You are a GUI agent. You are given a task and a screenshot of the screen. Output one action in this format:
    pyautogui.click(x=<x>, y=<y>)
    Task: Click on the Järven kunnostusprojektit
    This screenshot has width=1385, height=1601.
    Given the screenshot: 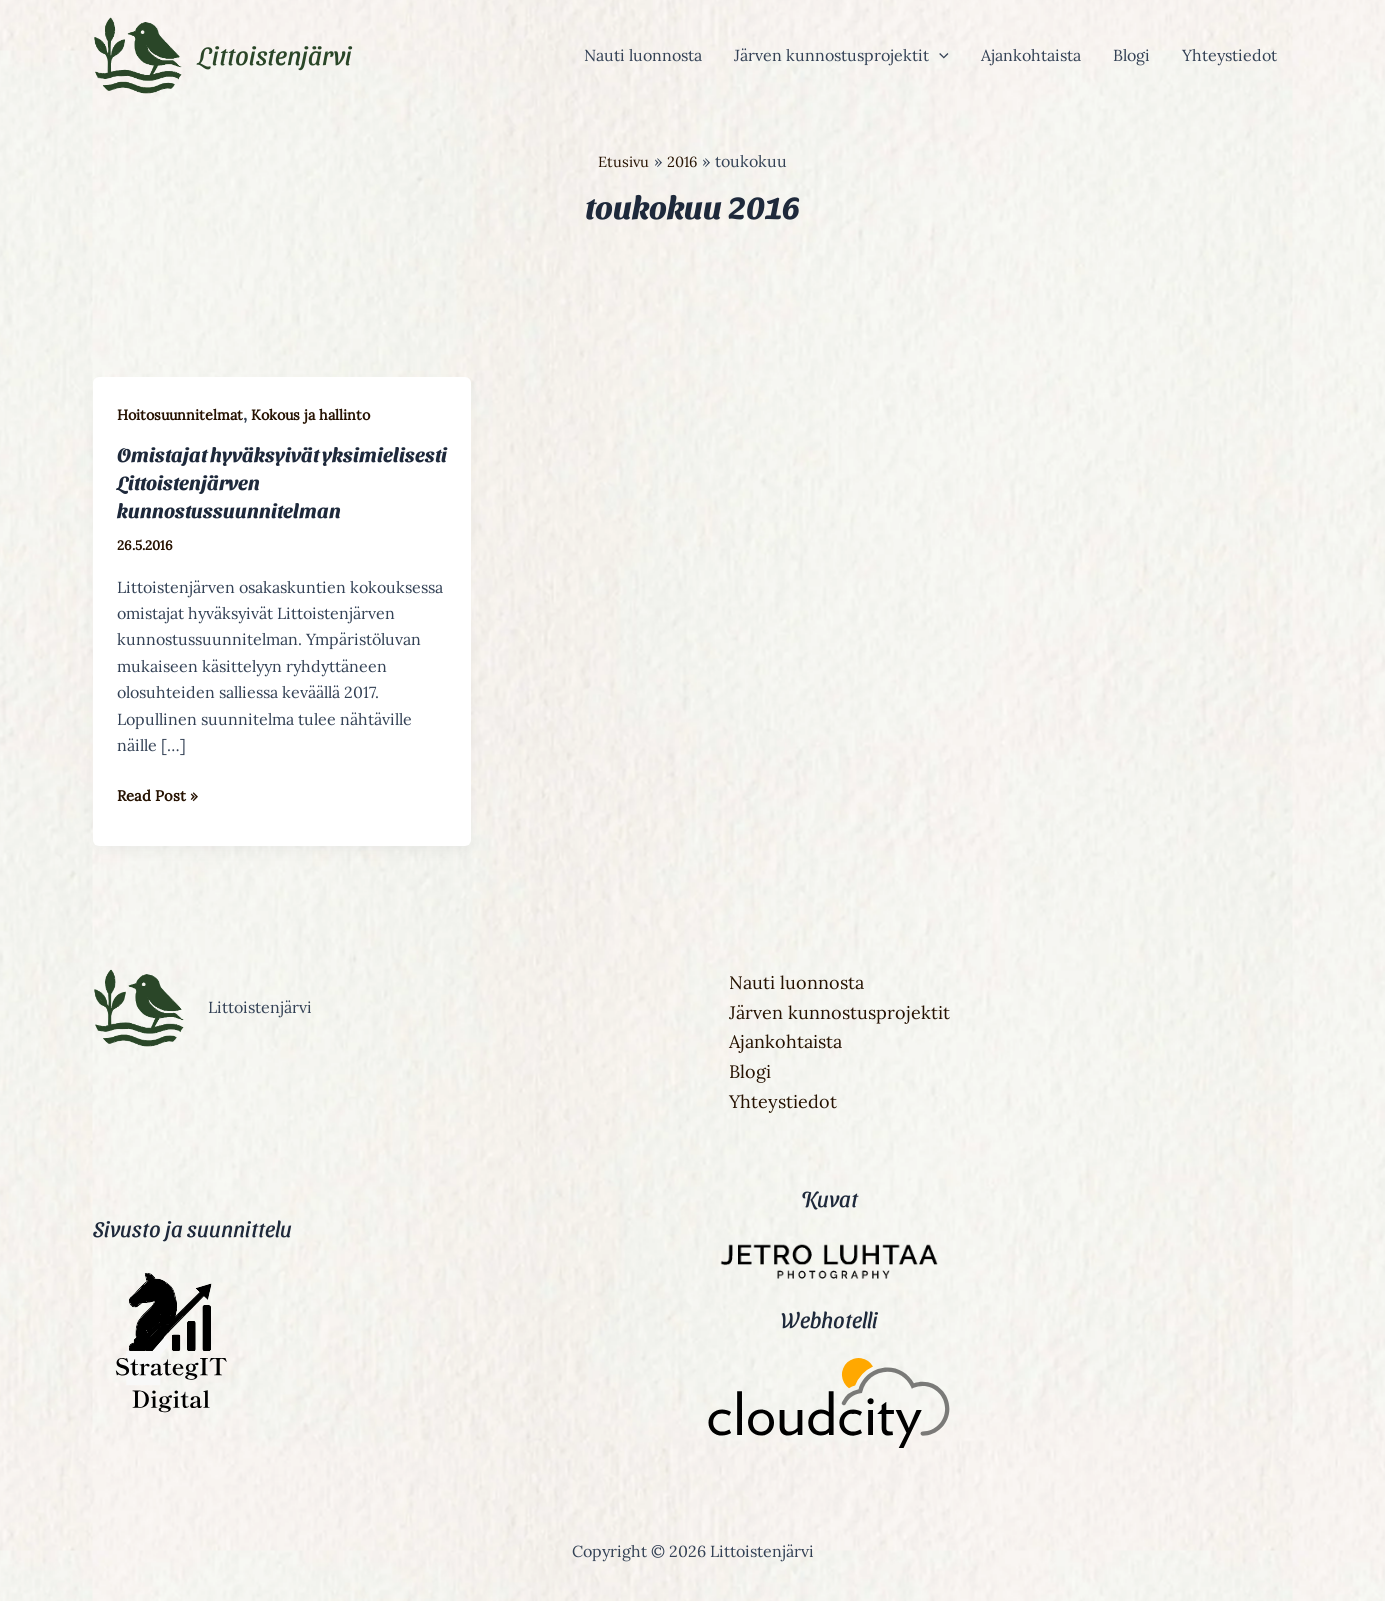 What is the action you would take?
    pyautogui.click(x=841, y=55)
    